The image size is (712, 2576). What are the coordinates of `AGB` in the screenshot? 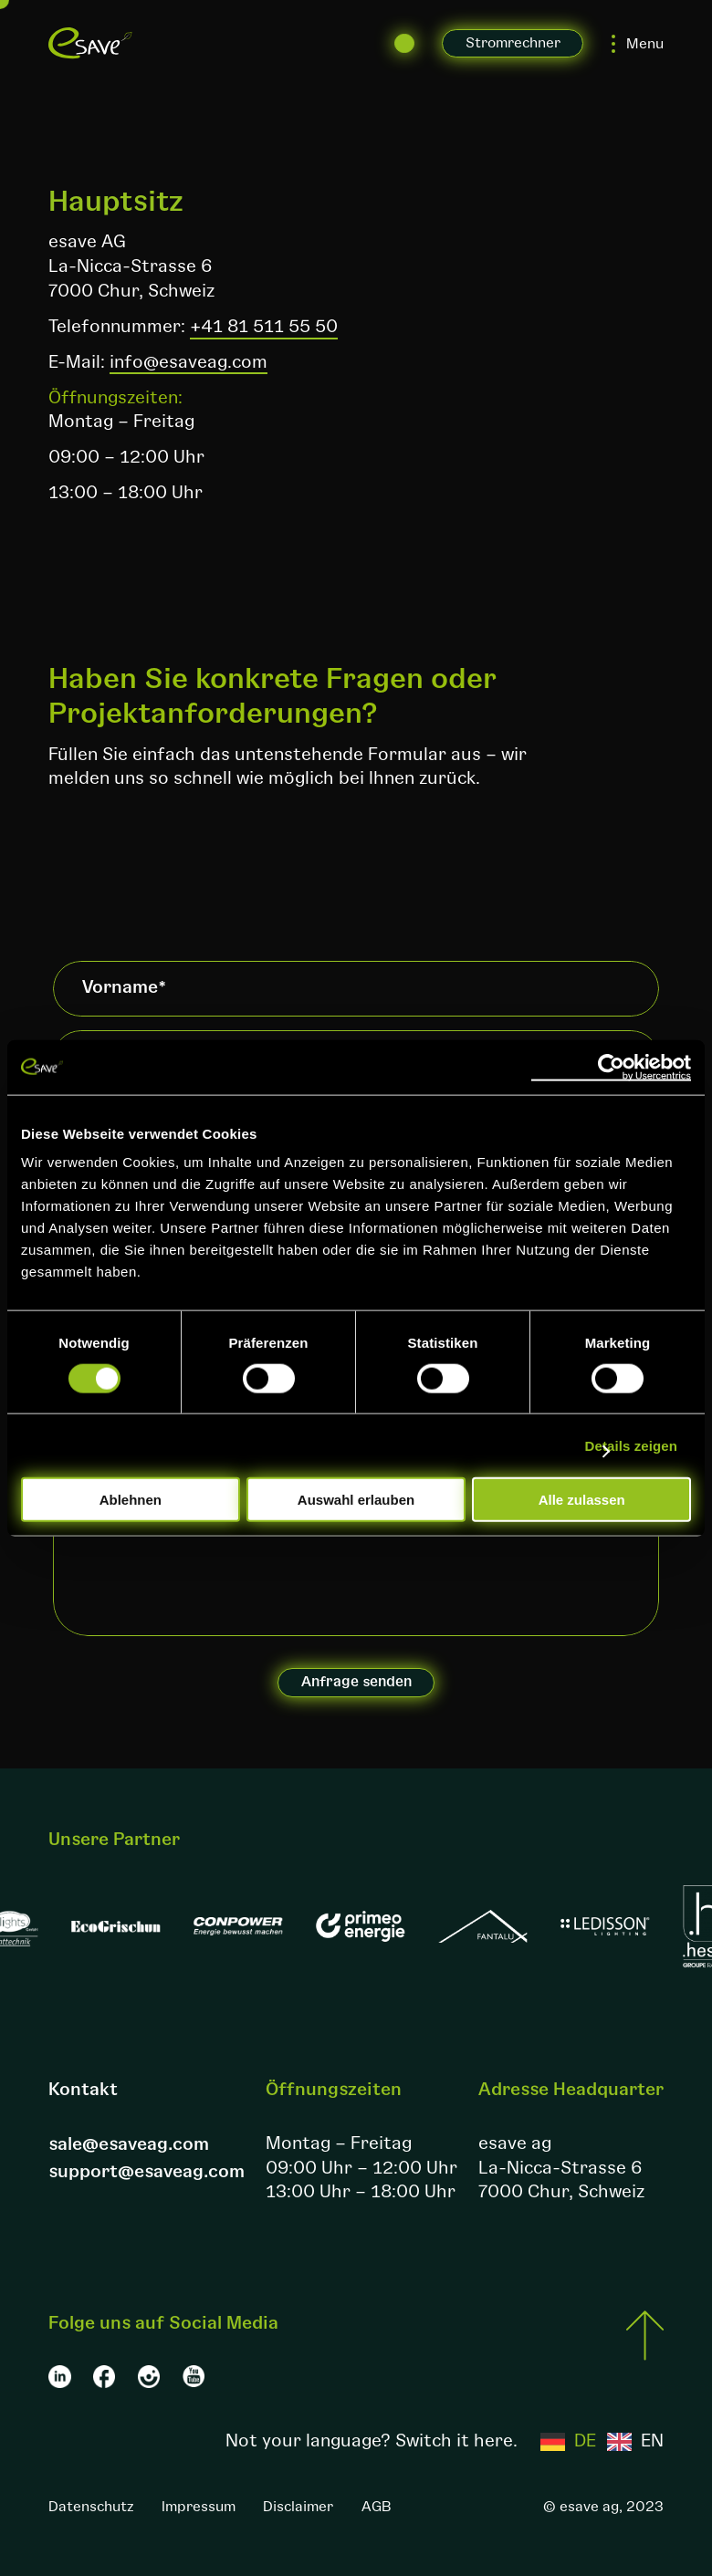 It's located at (376, 2506).